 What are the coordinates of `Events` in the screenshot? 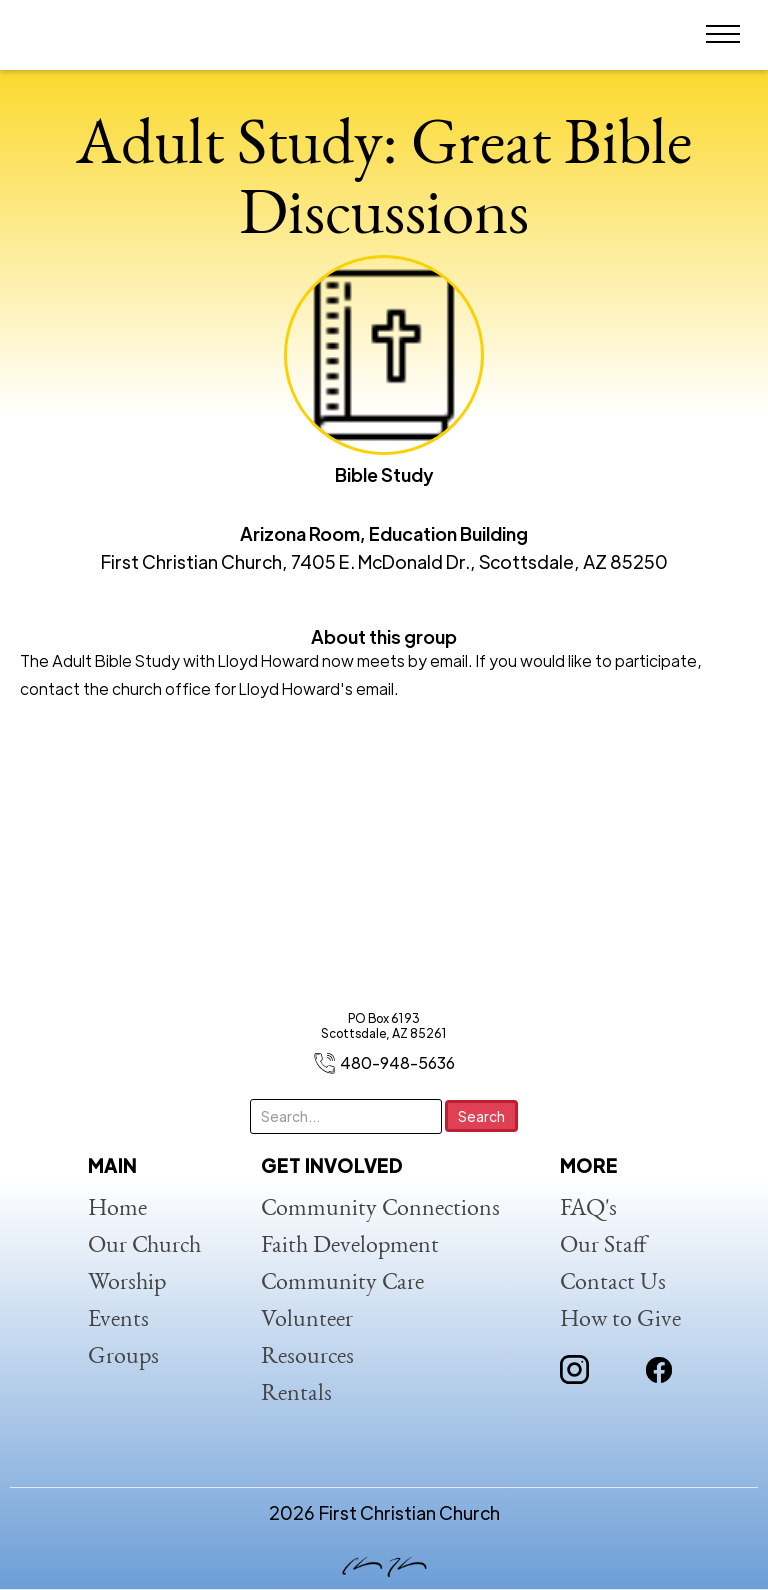 It's located at (118, 1321).